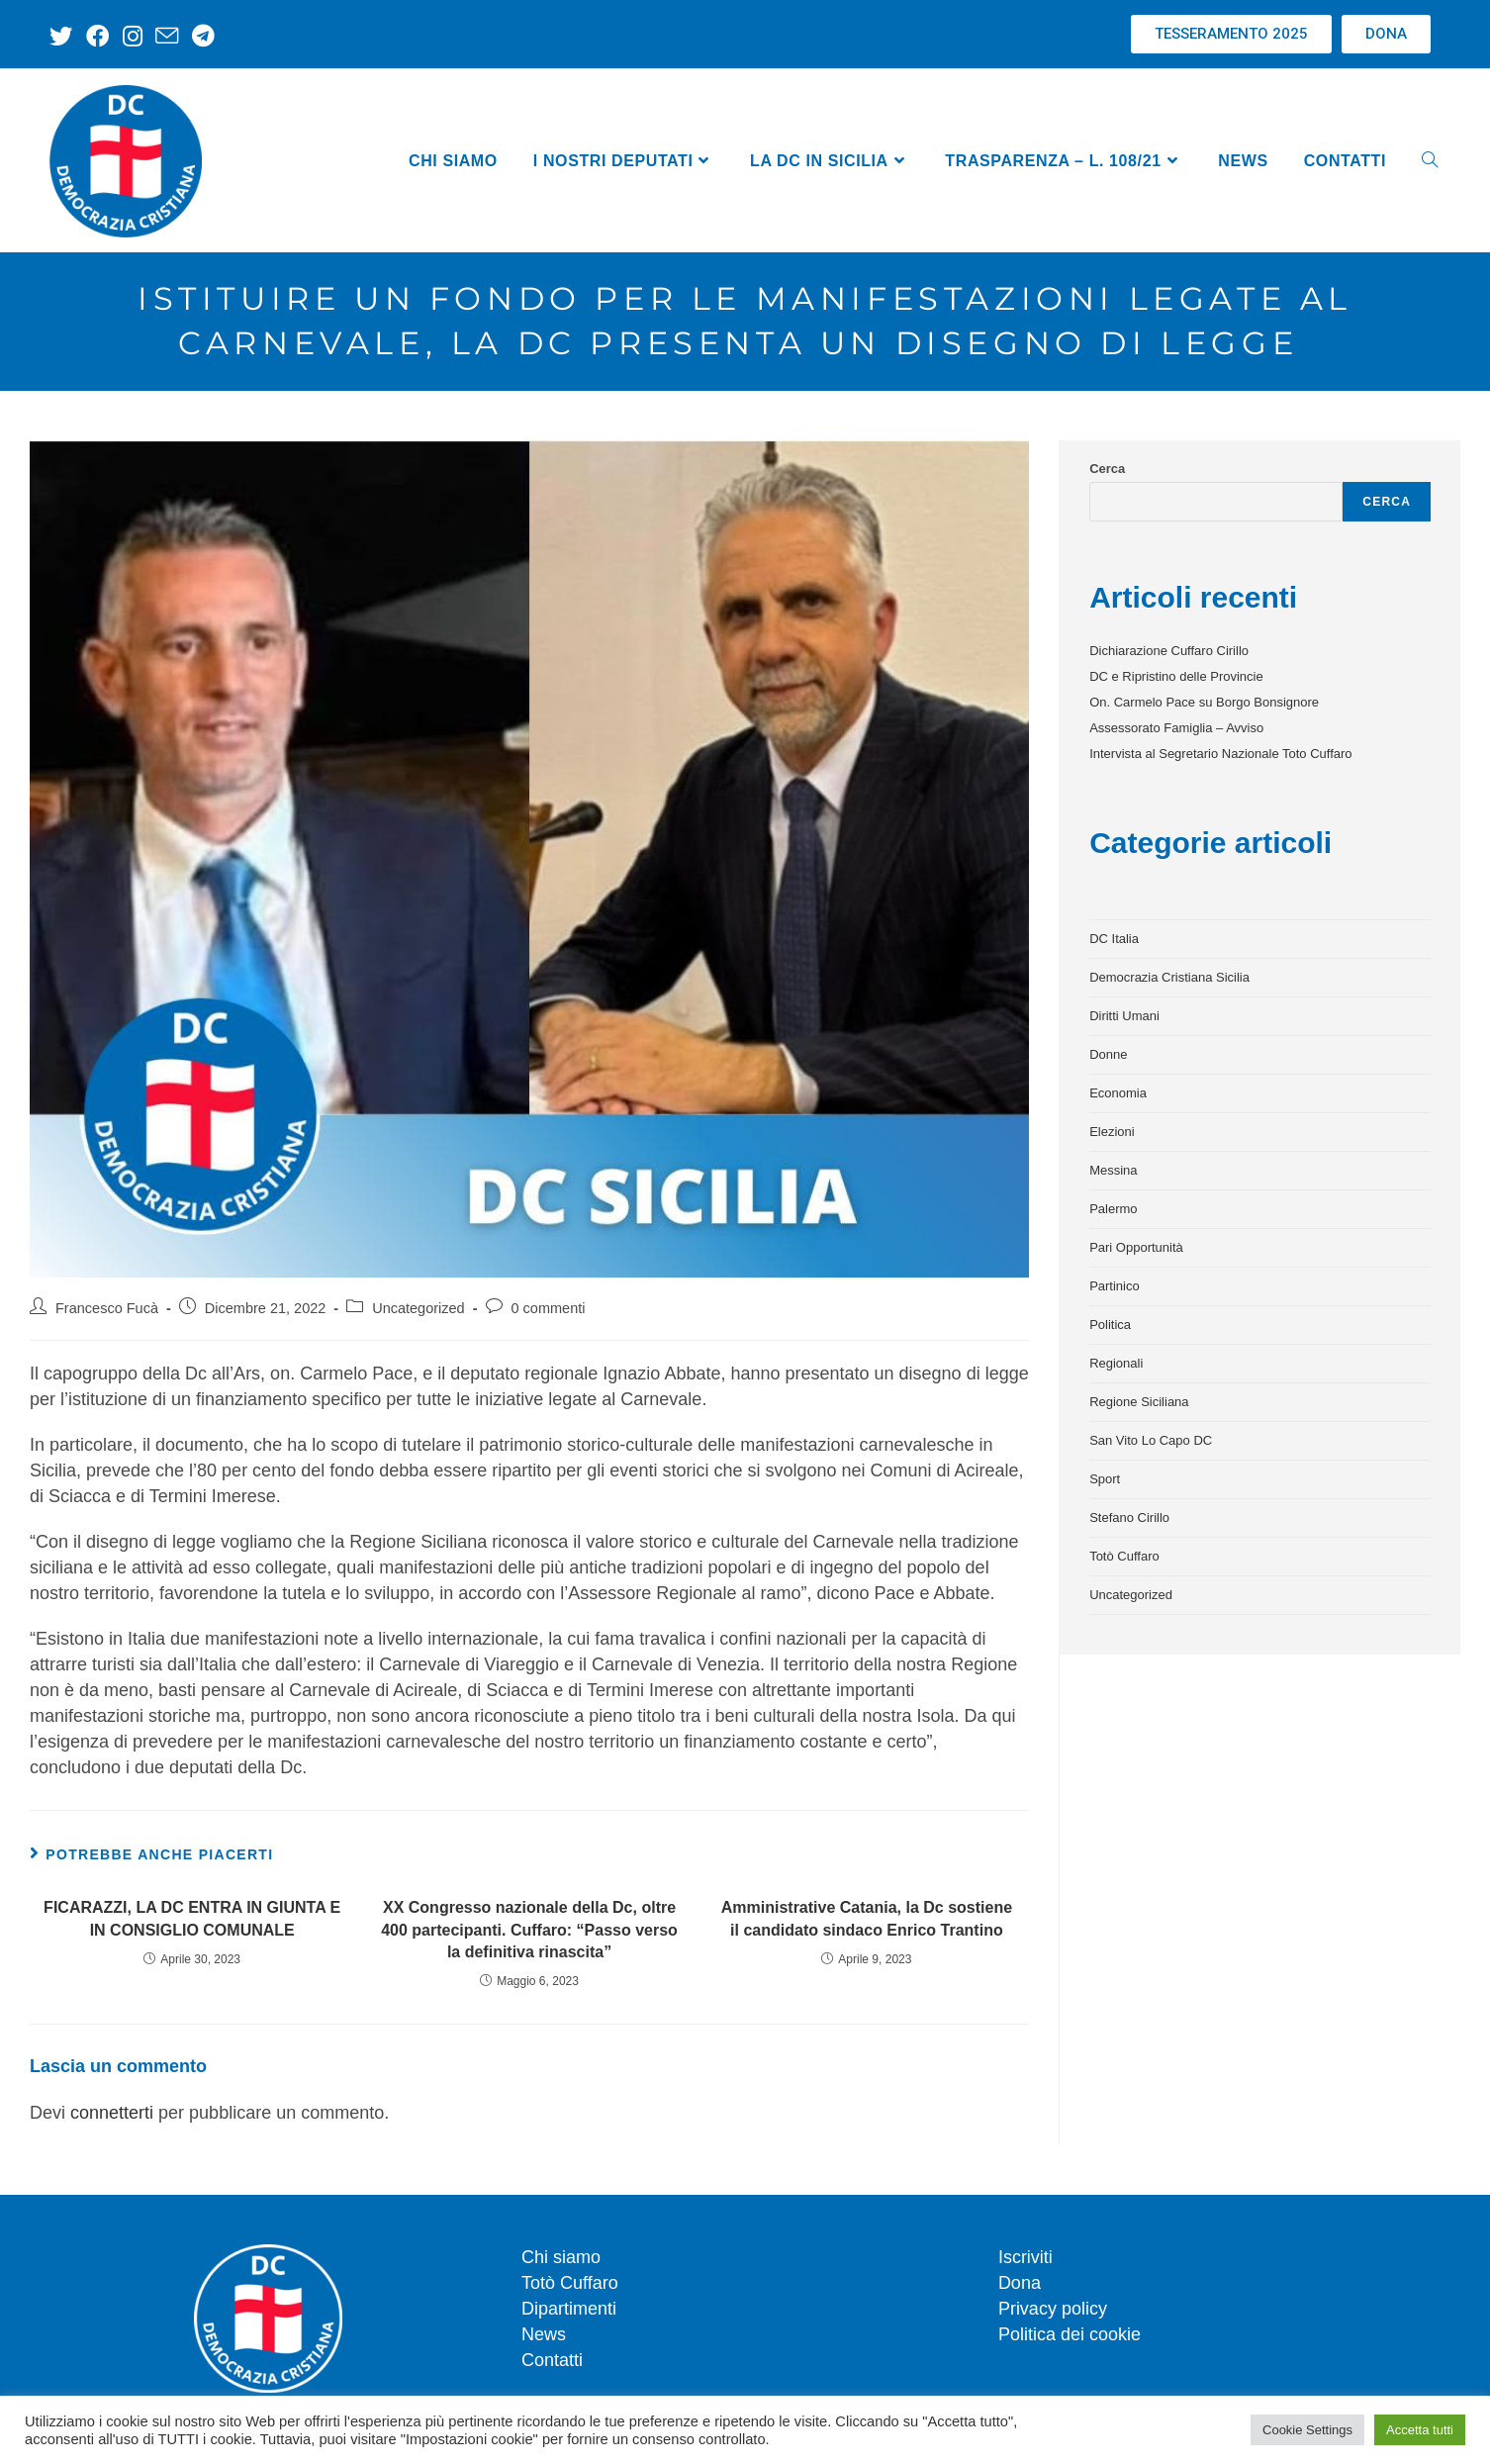  I want to click on XX Congresso nazionale della Dc, oltre 400 partecipanti. Cuffaro: “Passo verso la definitiva rinascita”, so click(529, 1929).